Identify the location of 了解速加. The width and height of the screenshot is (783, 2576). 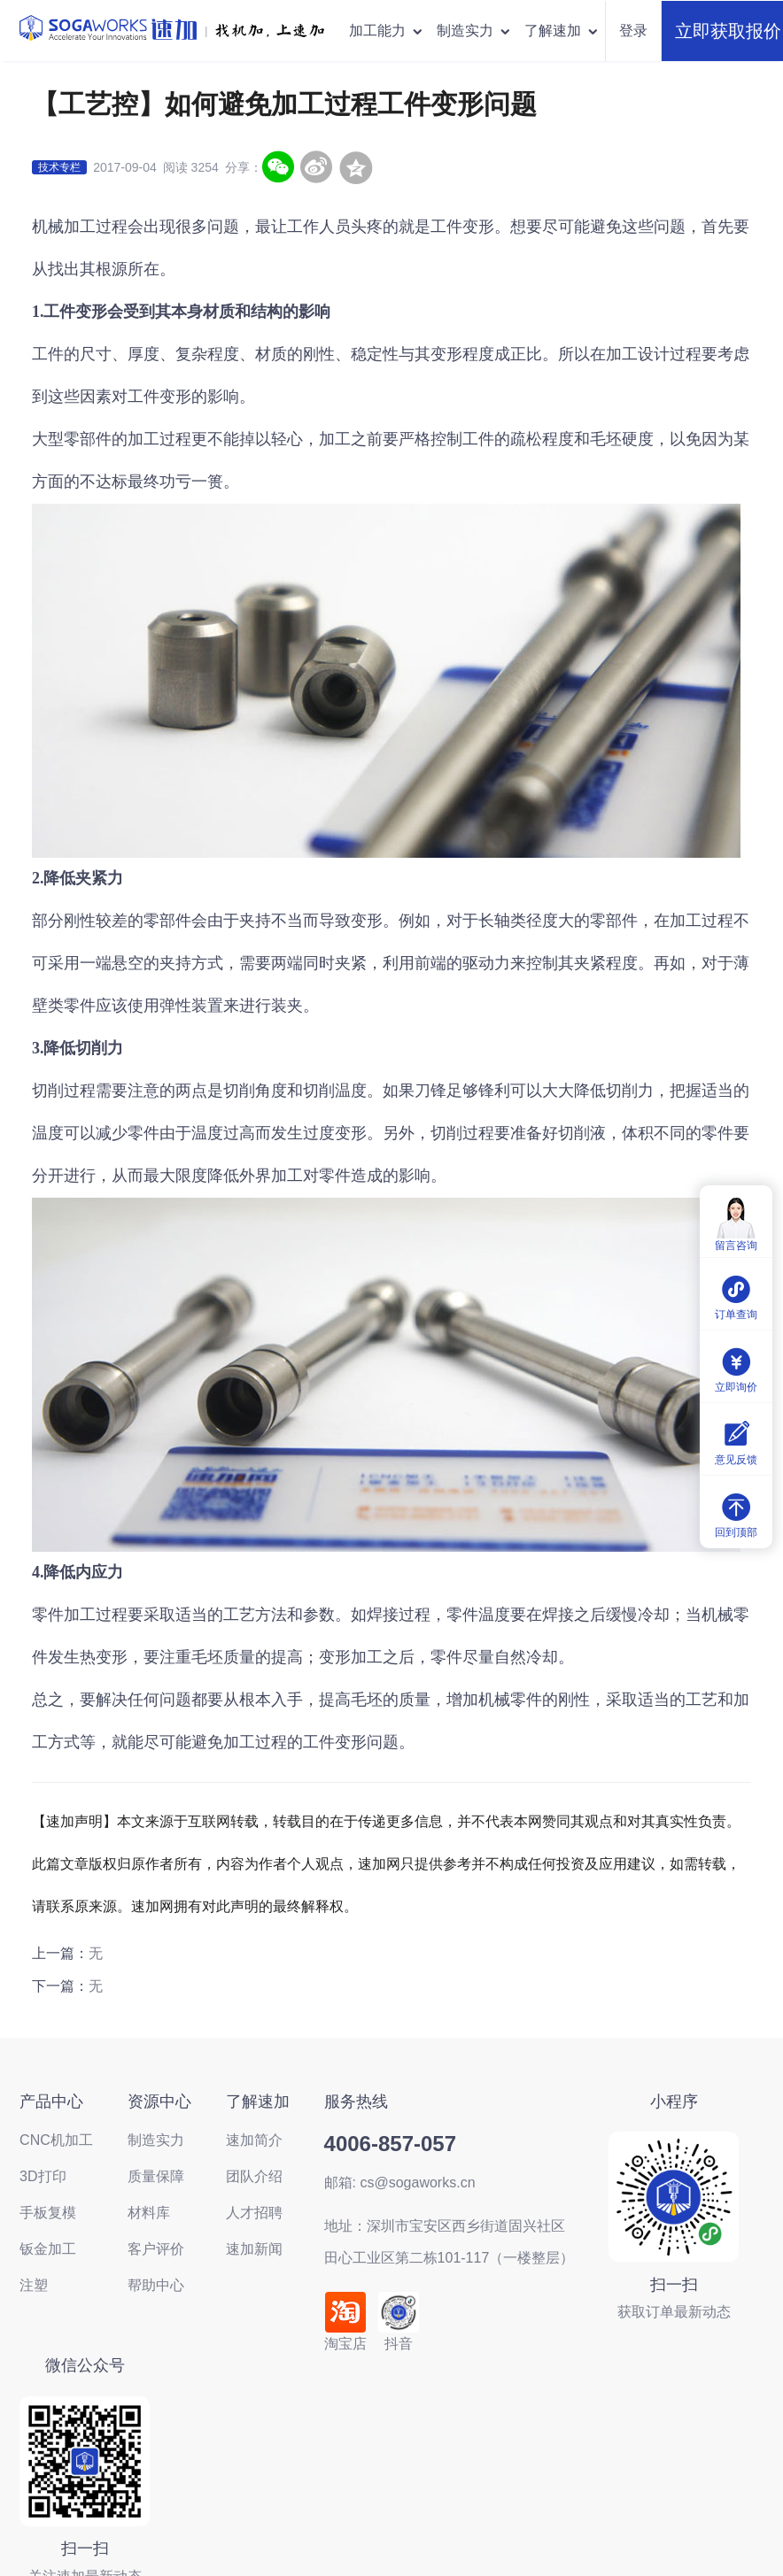
(562, 30).